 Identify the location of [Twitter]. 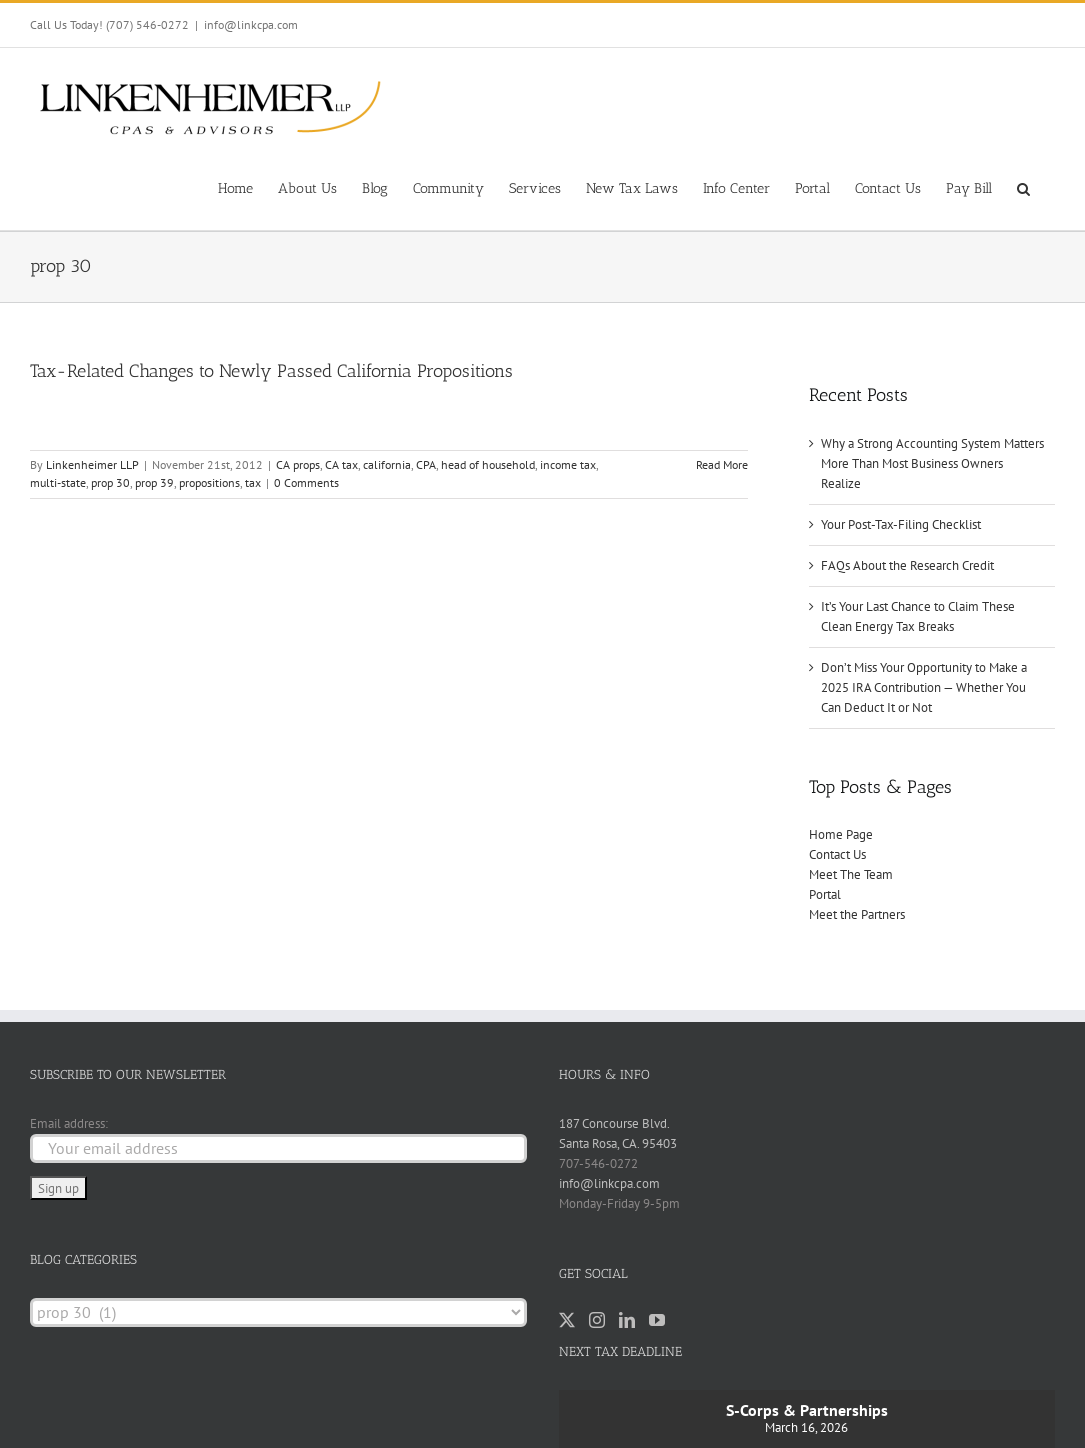
(567, 1320).